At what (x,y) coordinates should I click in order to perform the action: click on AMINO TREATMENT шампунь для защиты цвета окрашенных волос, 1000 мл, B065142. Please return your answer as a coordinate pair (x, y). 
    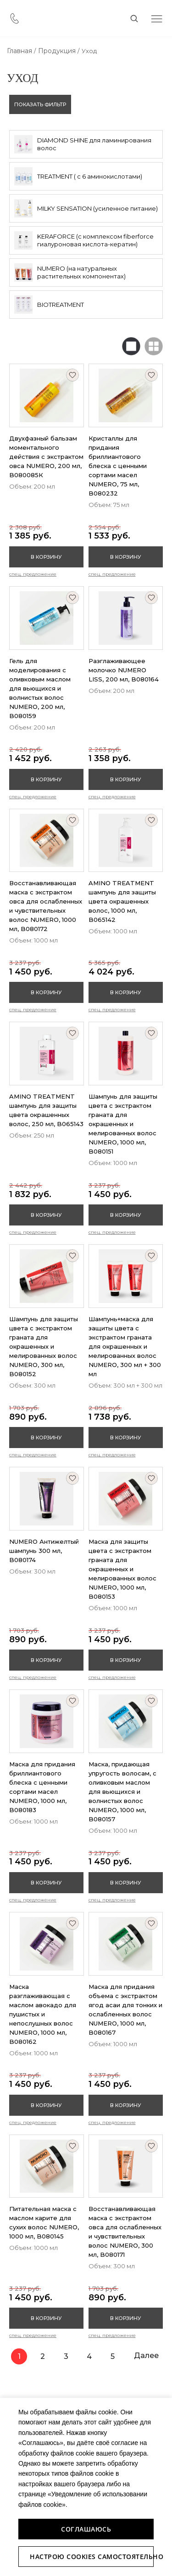
    Looking at the image, I should click on (122, 901).